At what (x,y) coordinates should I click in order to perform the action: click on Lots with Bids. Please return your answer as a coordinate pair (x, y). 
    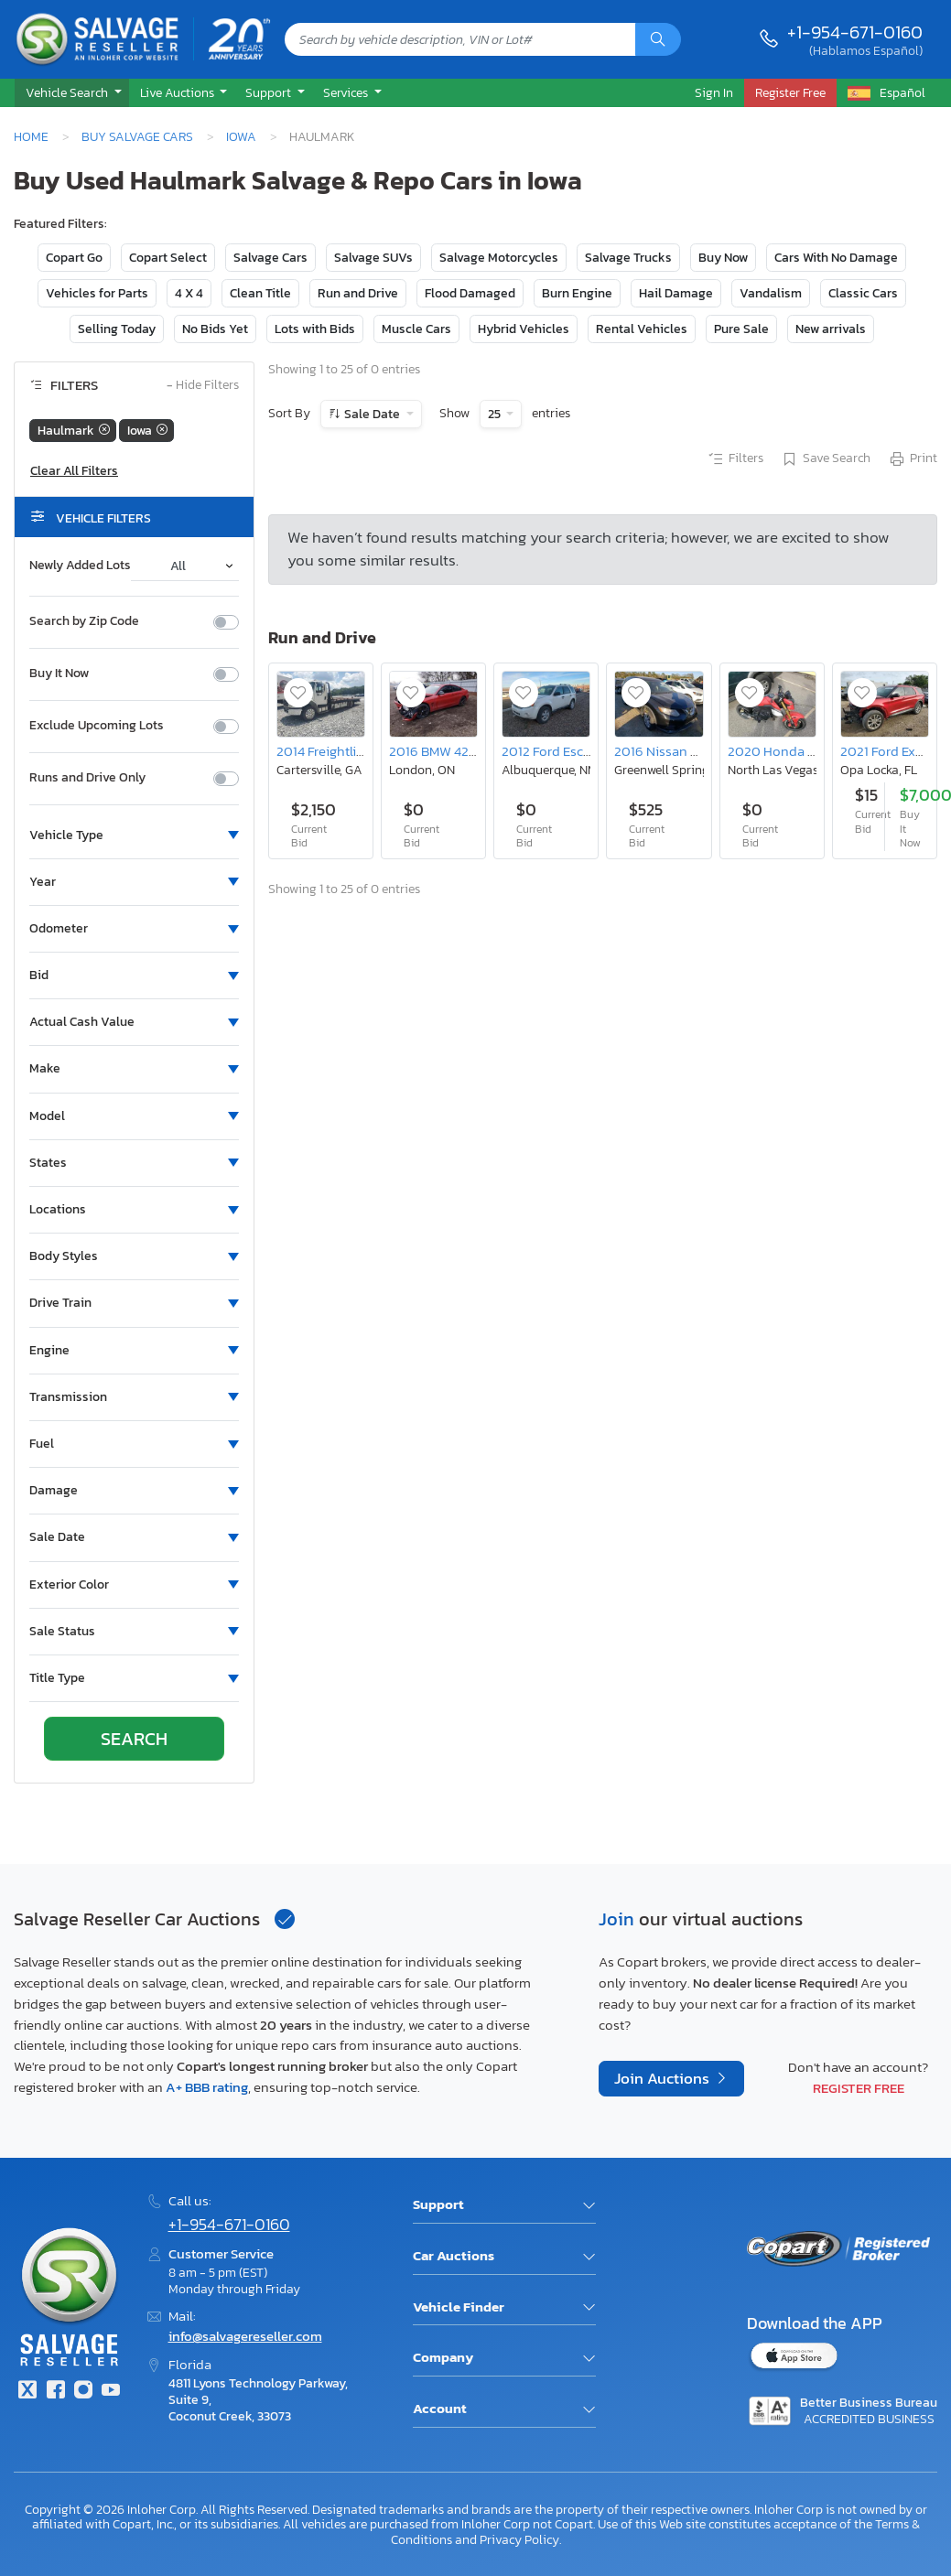
    Looking at the image, I should click on (315, 329).